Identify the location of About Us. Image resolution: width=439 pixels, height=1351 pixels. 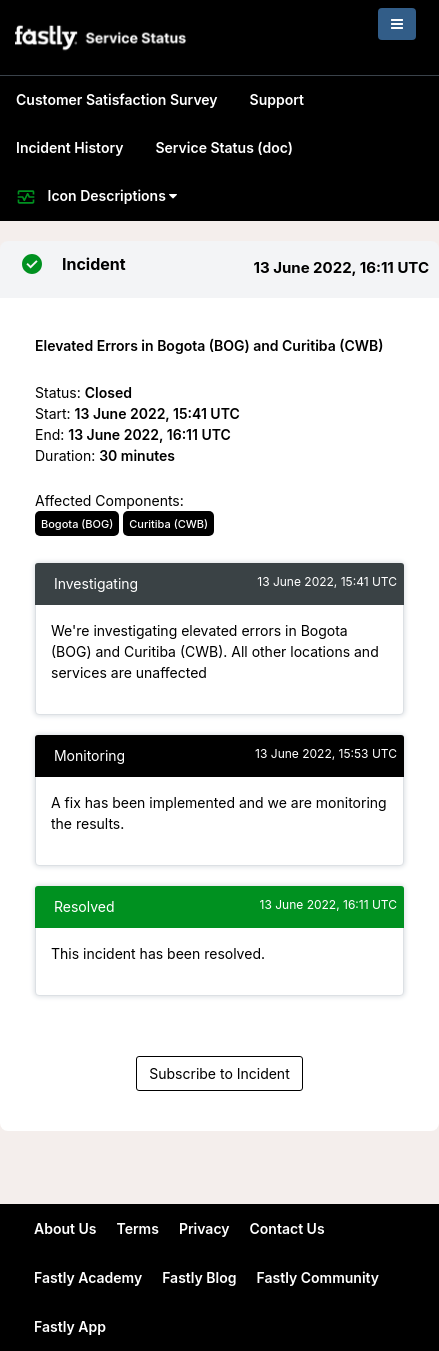
(65, 1228).